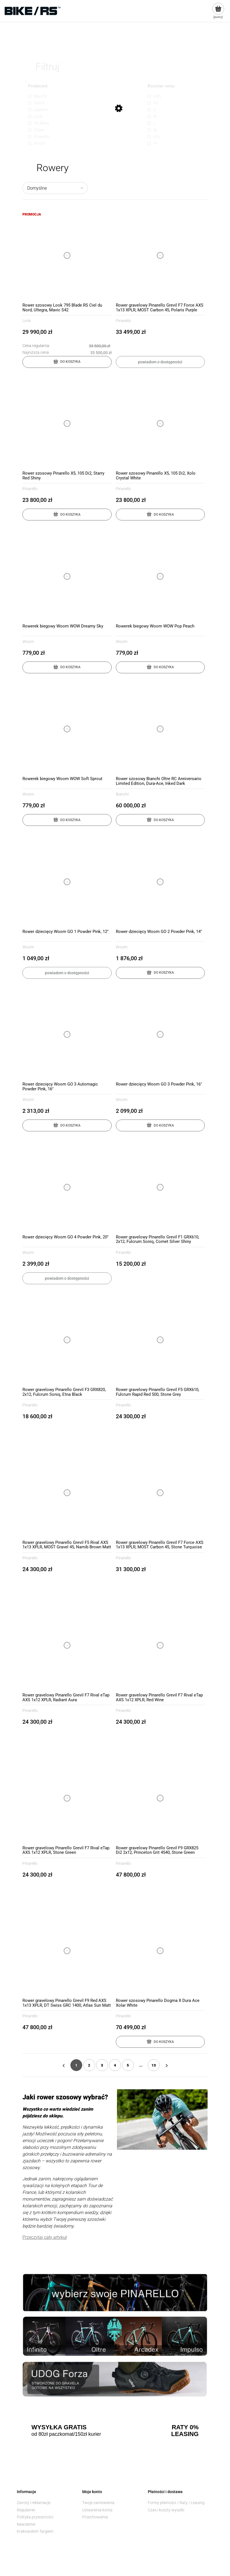 This screenshot has width=230, height=2576. Describe the element at coordinates (89, 2065) in the screenshot. I see `2 [Przejdź do strony 2]` at that location.